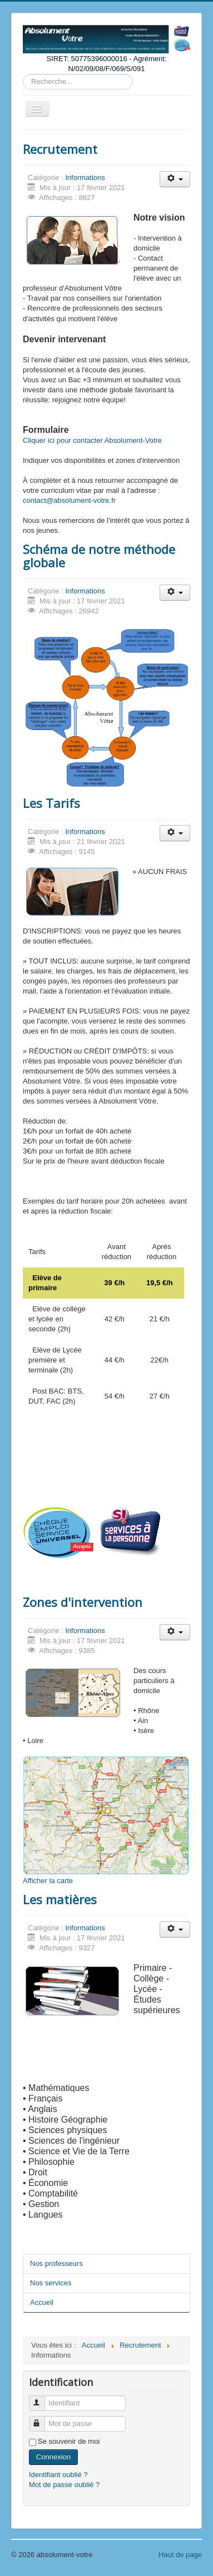  What do you see at coordinates (99, 556) in the screenshot?
I see `Schéma de notre méthode globale` at bounding box center [99, 556].